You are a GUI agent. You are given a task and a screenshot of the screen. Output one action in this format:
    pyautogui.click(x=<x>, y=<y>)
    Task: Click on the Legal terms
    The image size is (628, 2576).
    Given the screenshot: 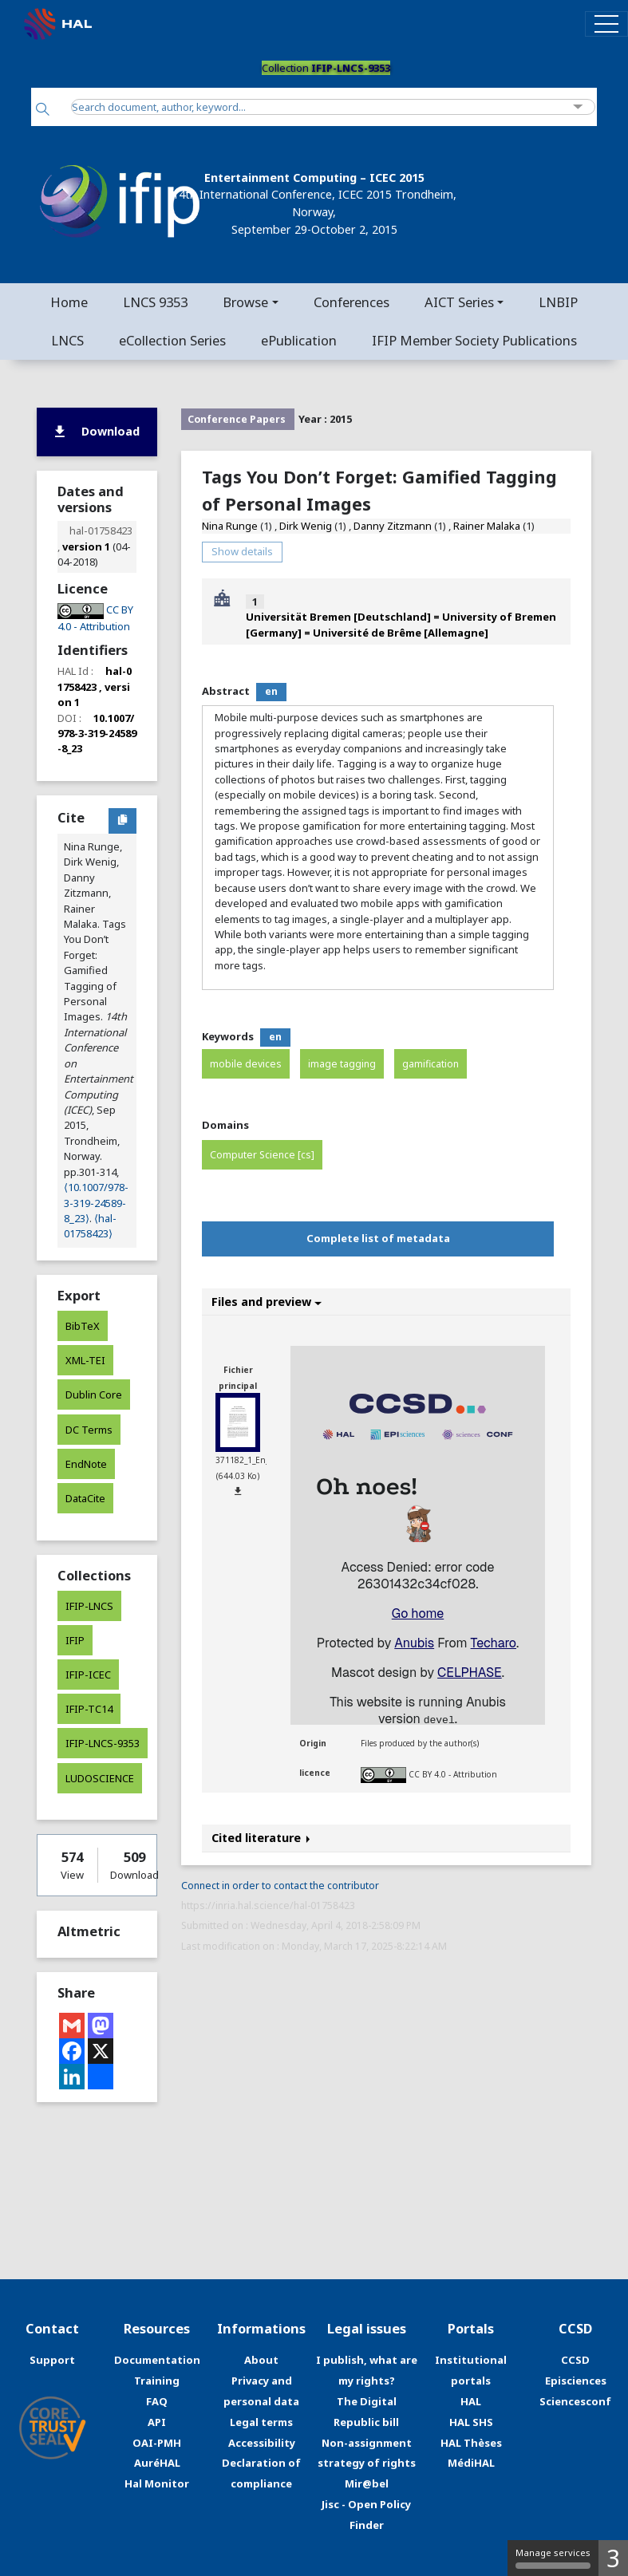 What is the action you would take?
    pyautogui.click(x=261, y=2422)
    